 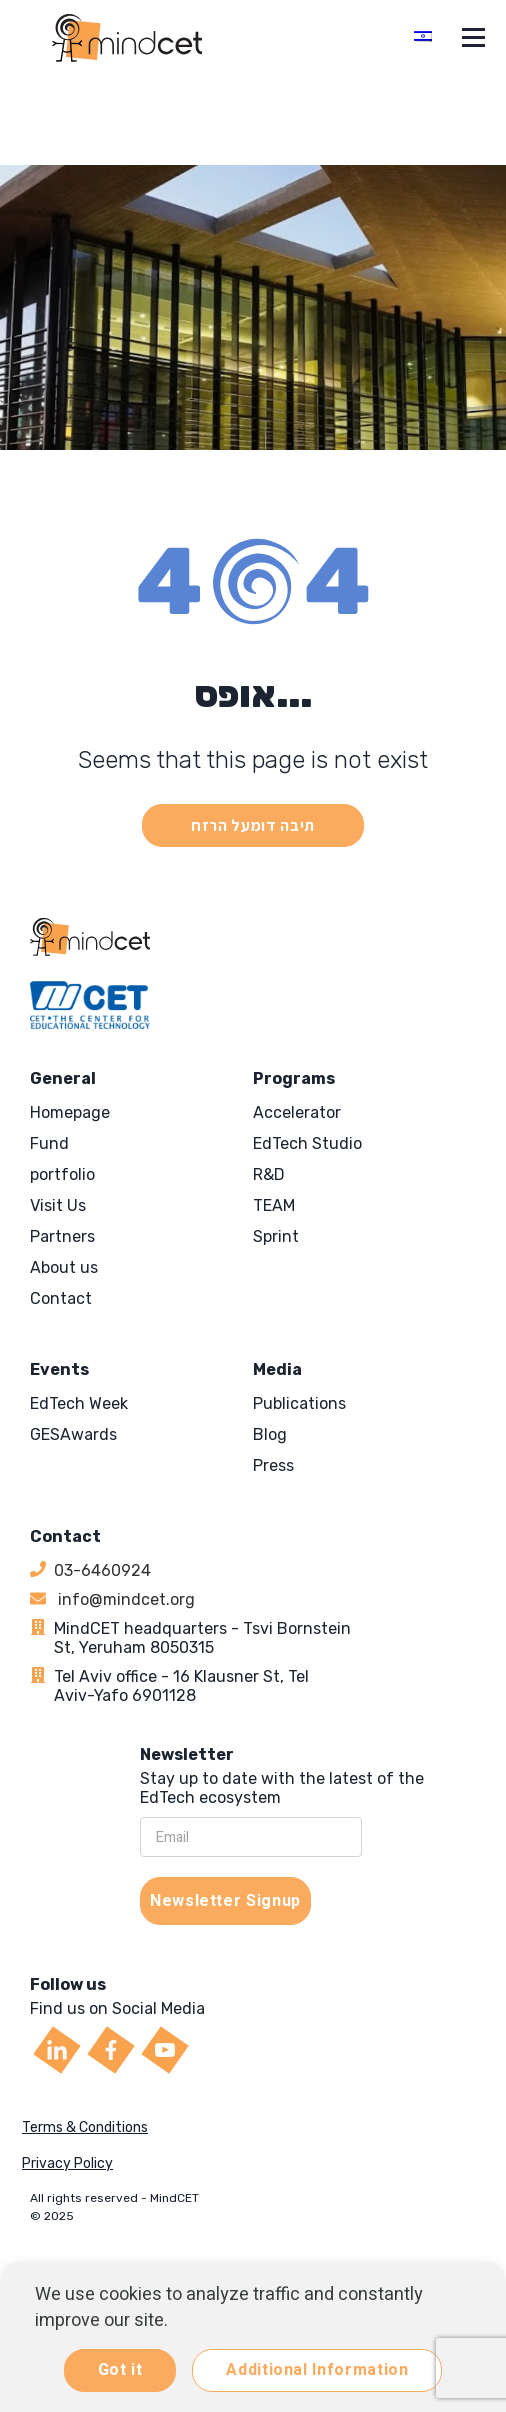 What do you see at coordinates (58, 1205) in the screenshot?
I see `Visit Us` at bounding box center [58, 1205].